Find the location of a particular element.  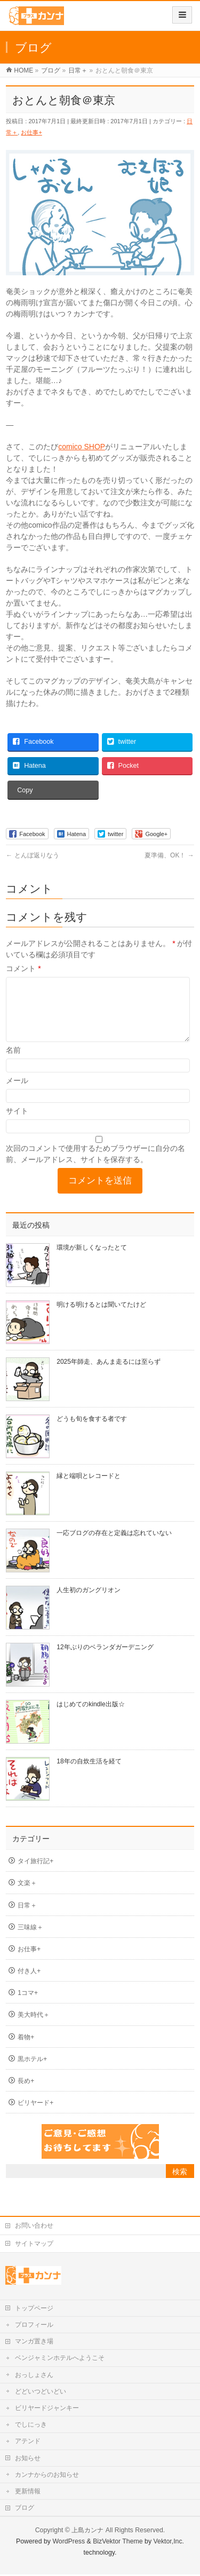

夏準備、OK！ is located at coordinates (169, 855).